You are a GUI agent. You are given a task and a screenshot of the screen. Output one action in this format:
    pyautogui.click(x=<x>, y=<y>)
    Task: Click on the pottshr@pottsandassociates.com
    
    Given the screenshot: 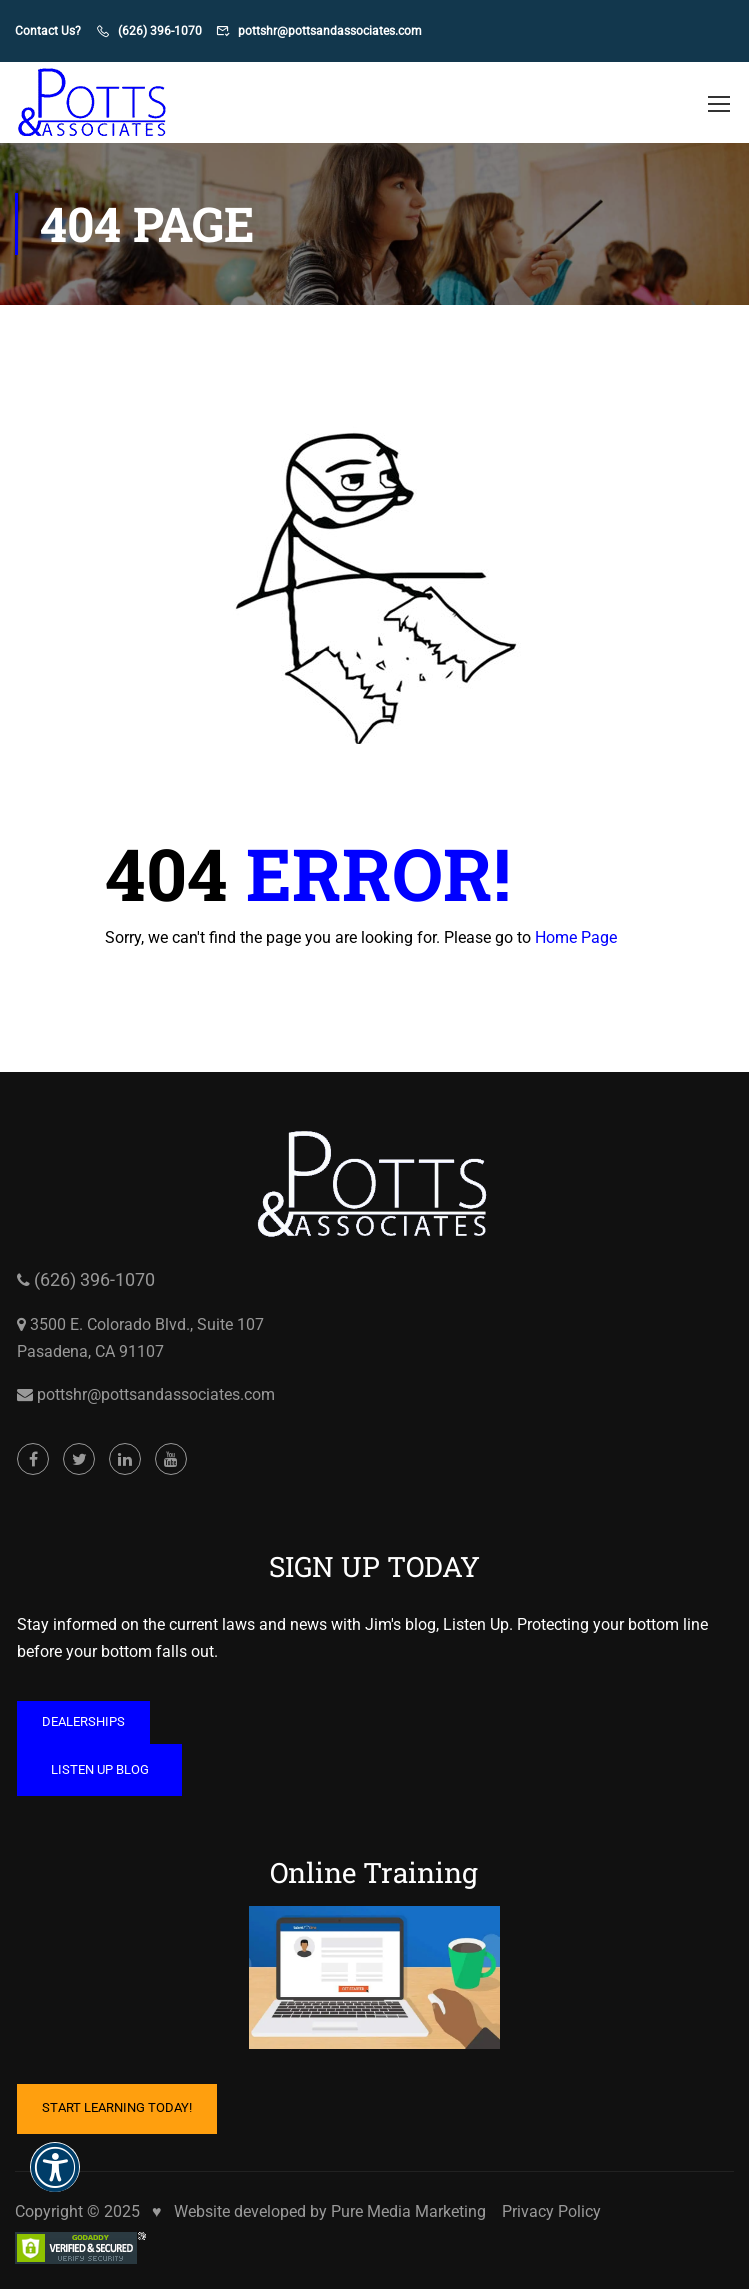 What is the action you would take?
    pyautogui.click(x=330, y=31)
    